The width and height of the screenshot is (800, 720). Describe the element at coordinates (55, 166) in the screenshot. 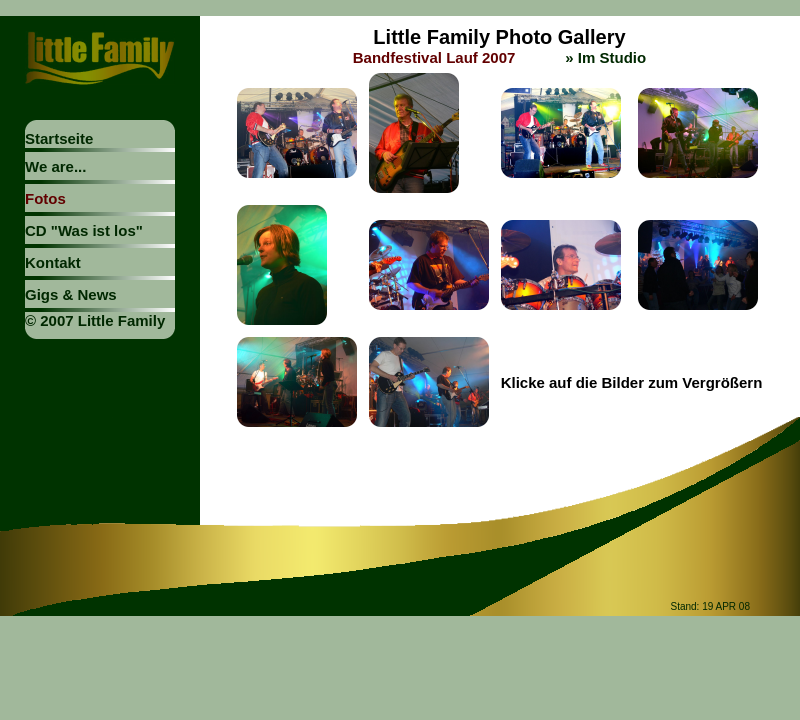

I see `We are...` at that location.